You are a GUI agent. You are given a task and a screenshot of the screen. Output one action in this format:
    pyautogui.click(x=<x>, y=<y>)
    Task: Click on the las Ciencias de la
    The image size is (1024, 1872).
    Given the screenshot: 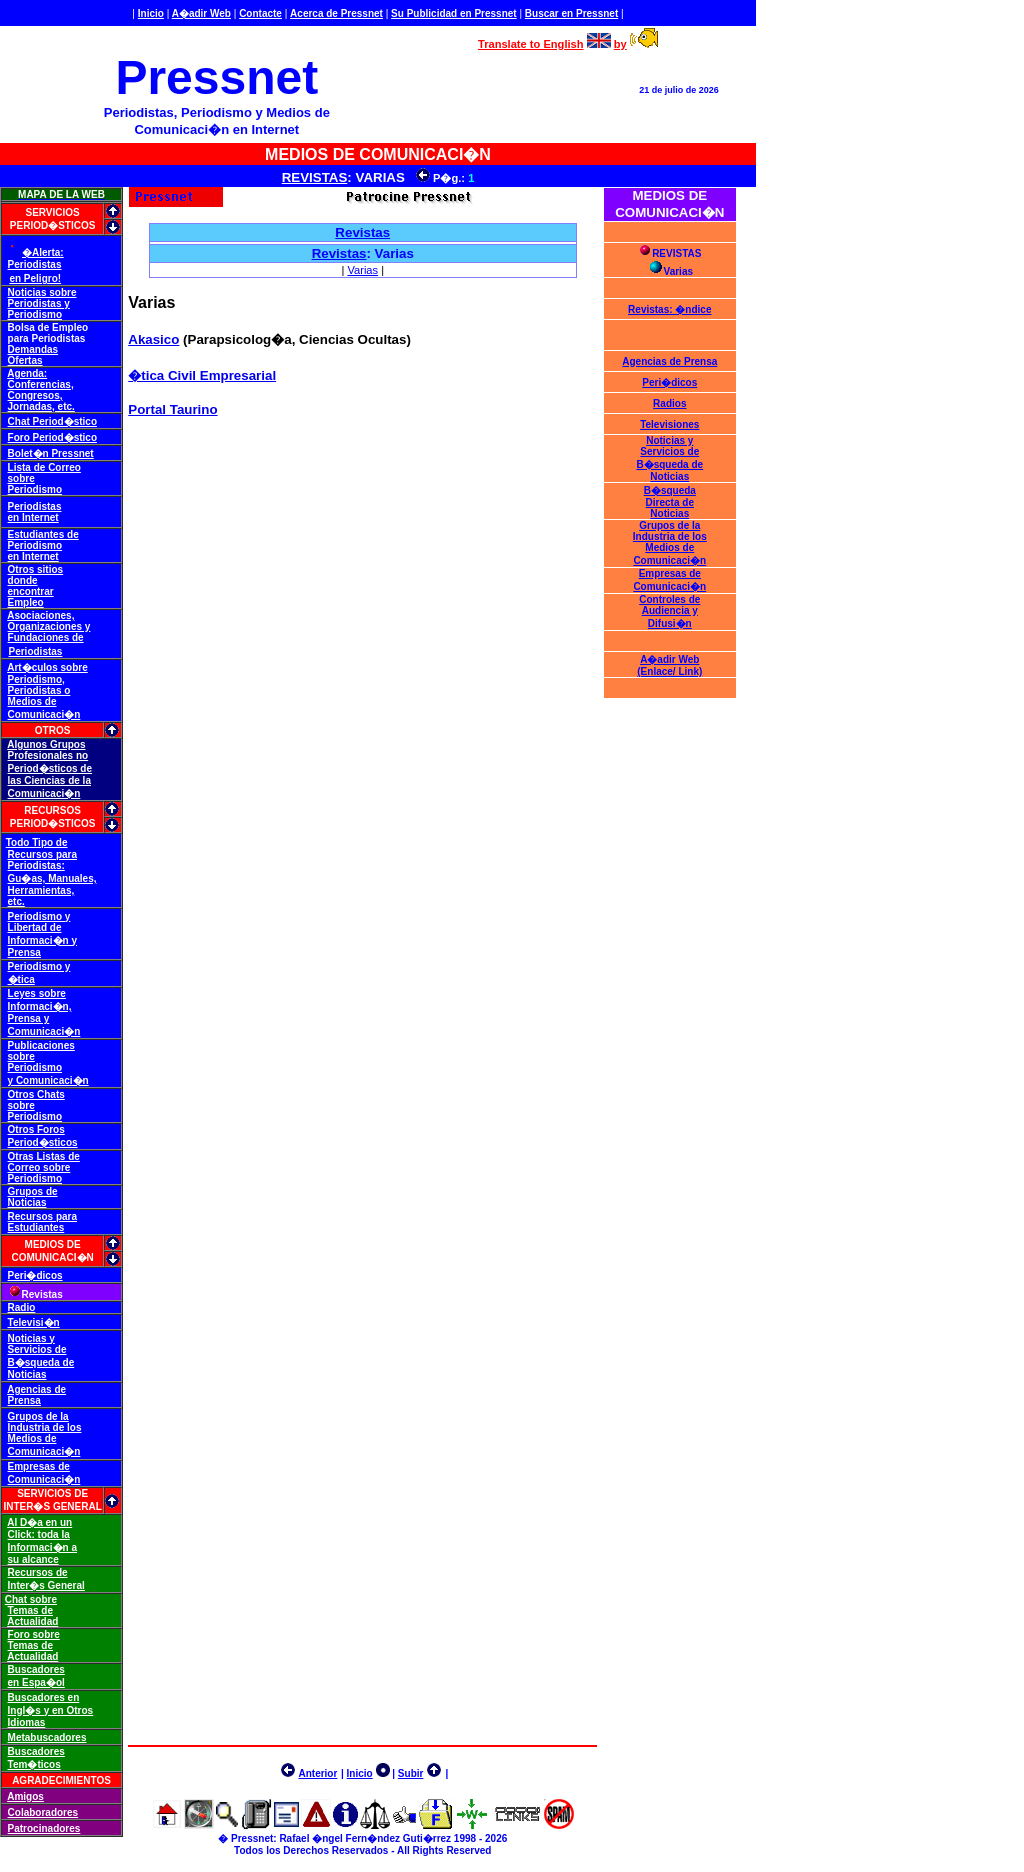 What is the action you would take?
    pyautogui.click(x=49, y=780)
    